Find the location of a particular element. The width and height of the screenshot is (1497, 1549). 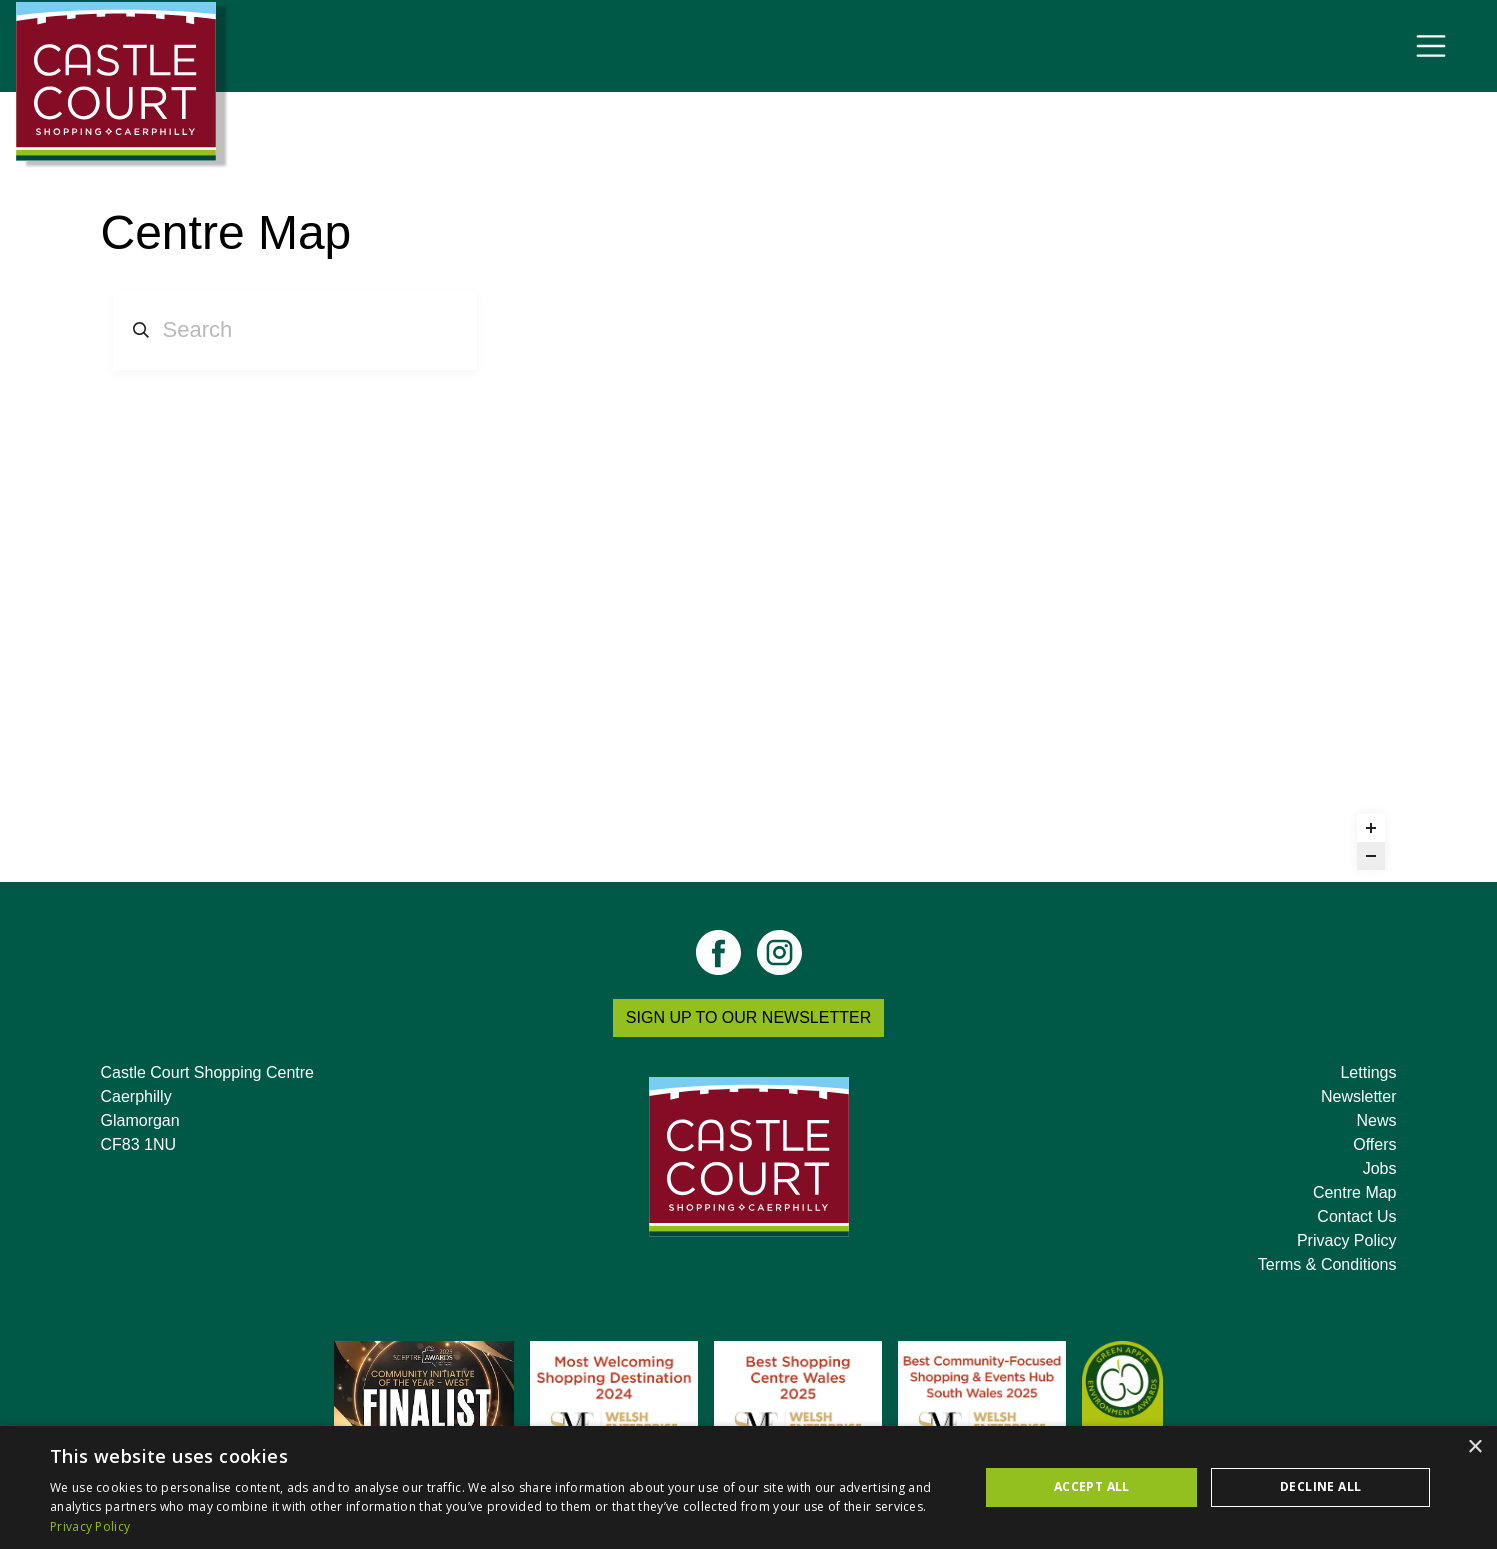

Contact Us is located at coordinates (1356, 1216).